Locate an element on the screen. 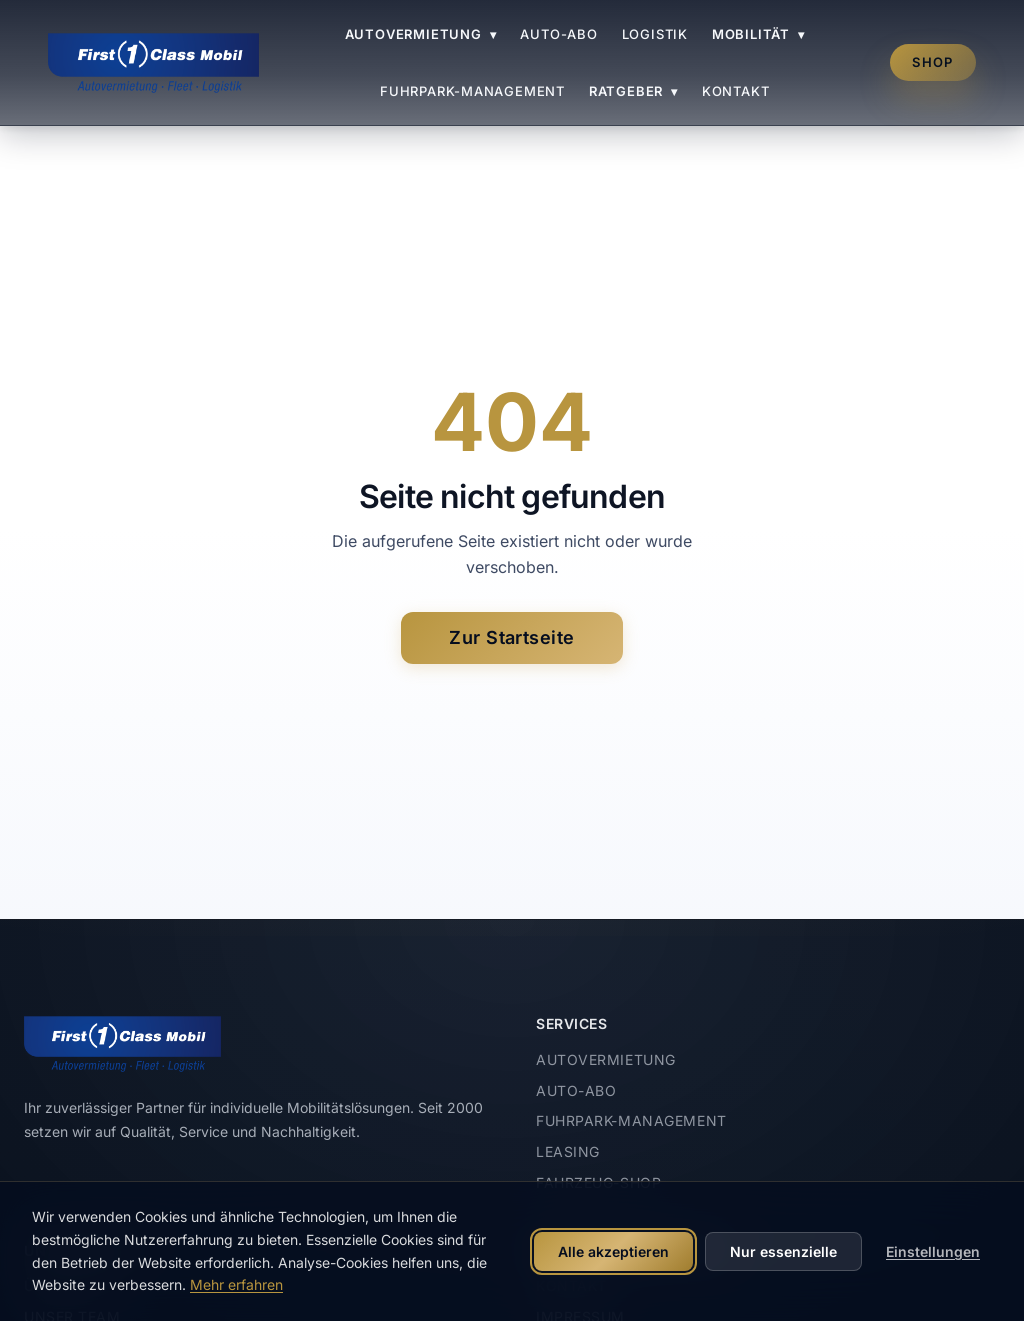 This screenshot has width=1024, height=1321. Kontakt is located at coordinates (735, 91).